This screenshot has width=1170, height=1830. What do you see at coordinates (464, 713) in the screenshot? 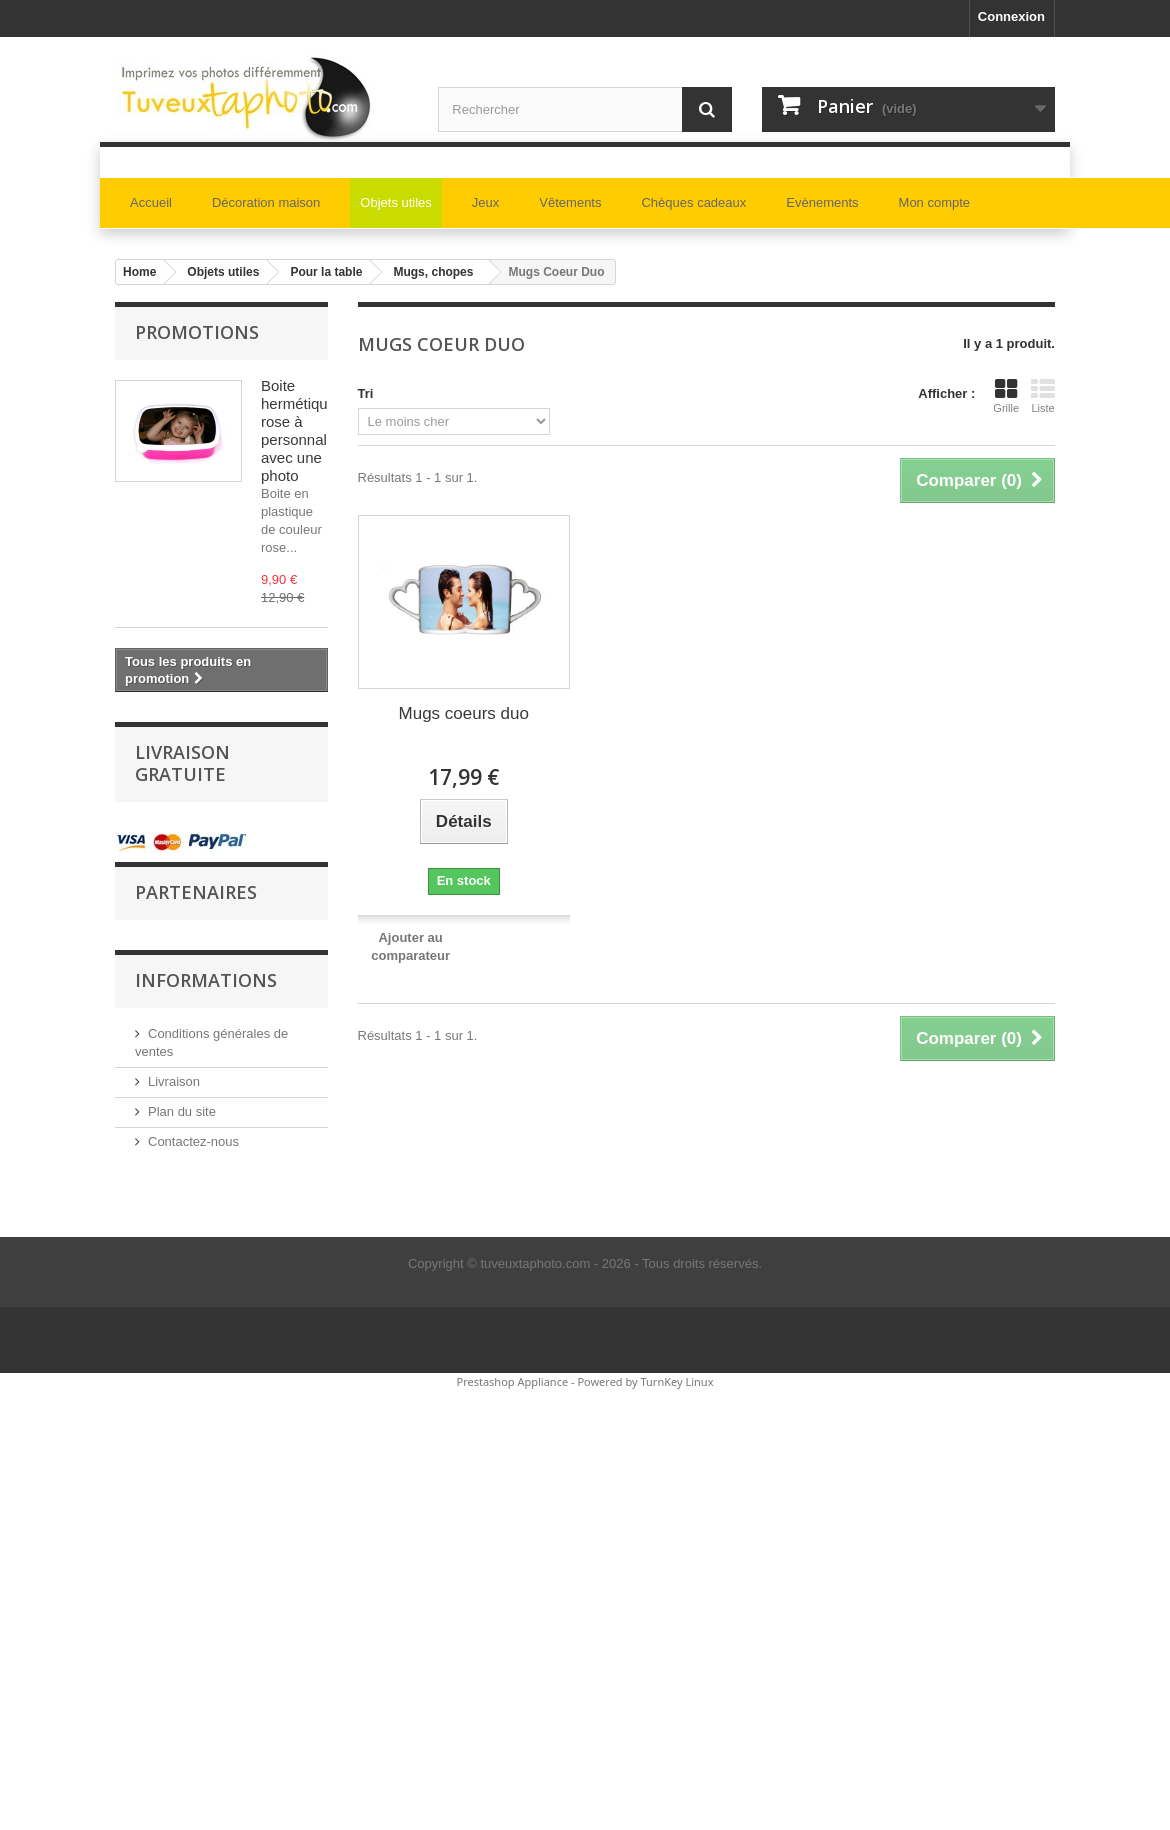
I see `Mugs coeurs duo` at bounding box center [464, 713].